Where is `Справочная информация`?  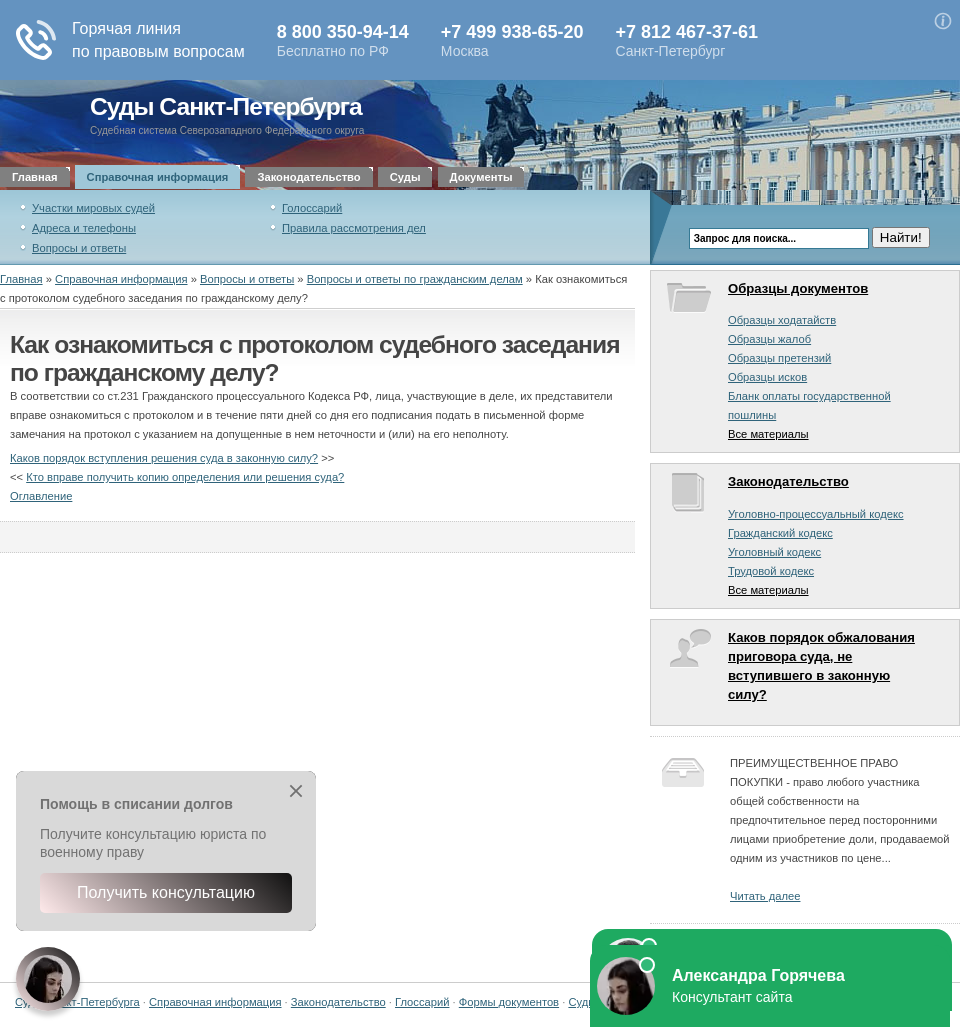
Справочная информация is located at coordinates (158, 177).